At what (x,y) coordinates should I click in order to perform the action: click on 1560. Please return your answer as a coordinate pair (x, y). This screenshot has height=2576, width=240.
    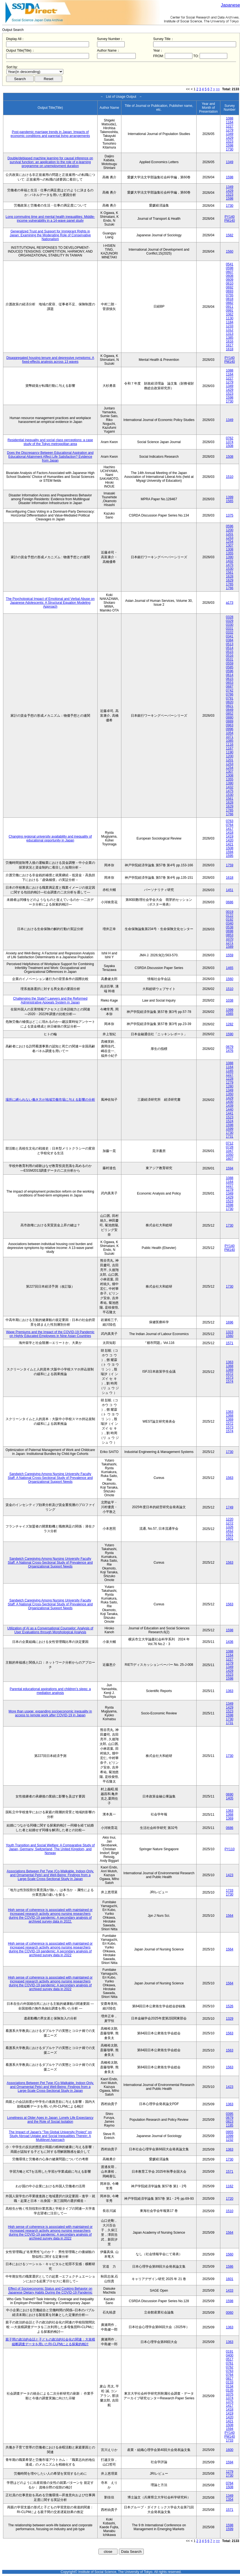
    Looking at the image, I should click on (229, 251).